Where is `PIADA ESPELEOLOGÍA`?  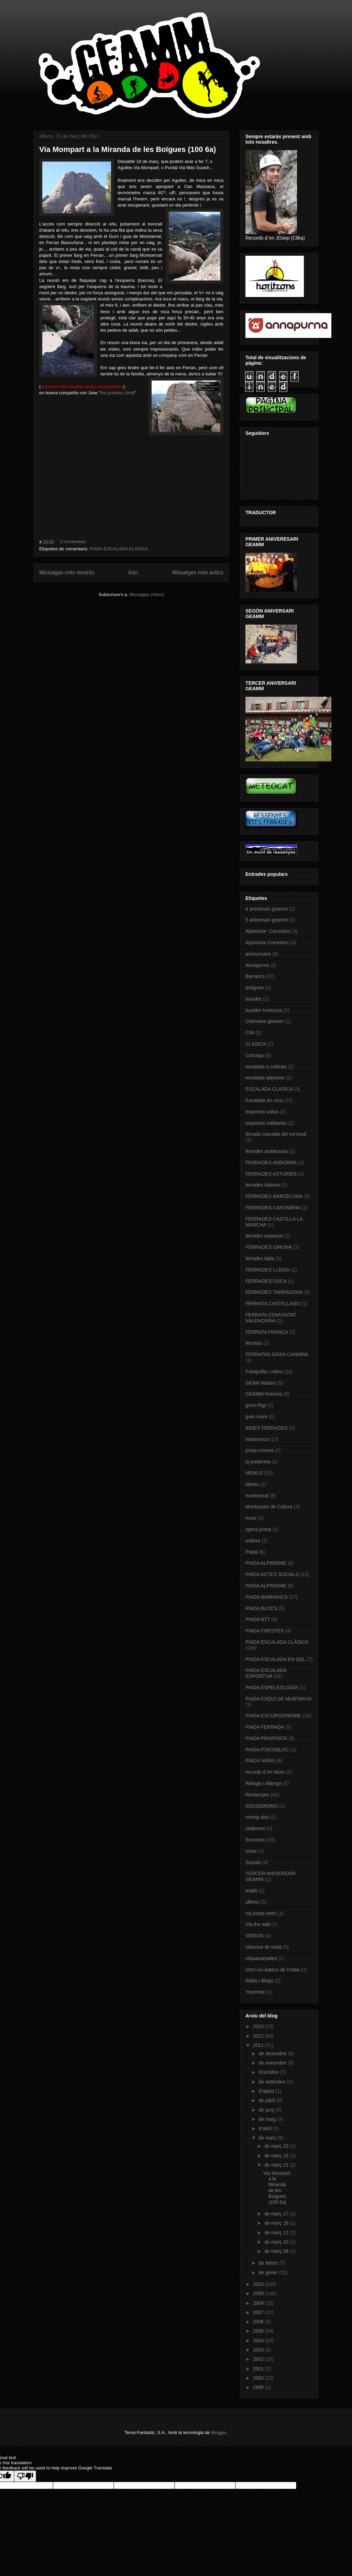
PIADA ESPELEOLOGÍA is located at coordinates (271, 1687).